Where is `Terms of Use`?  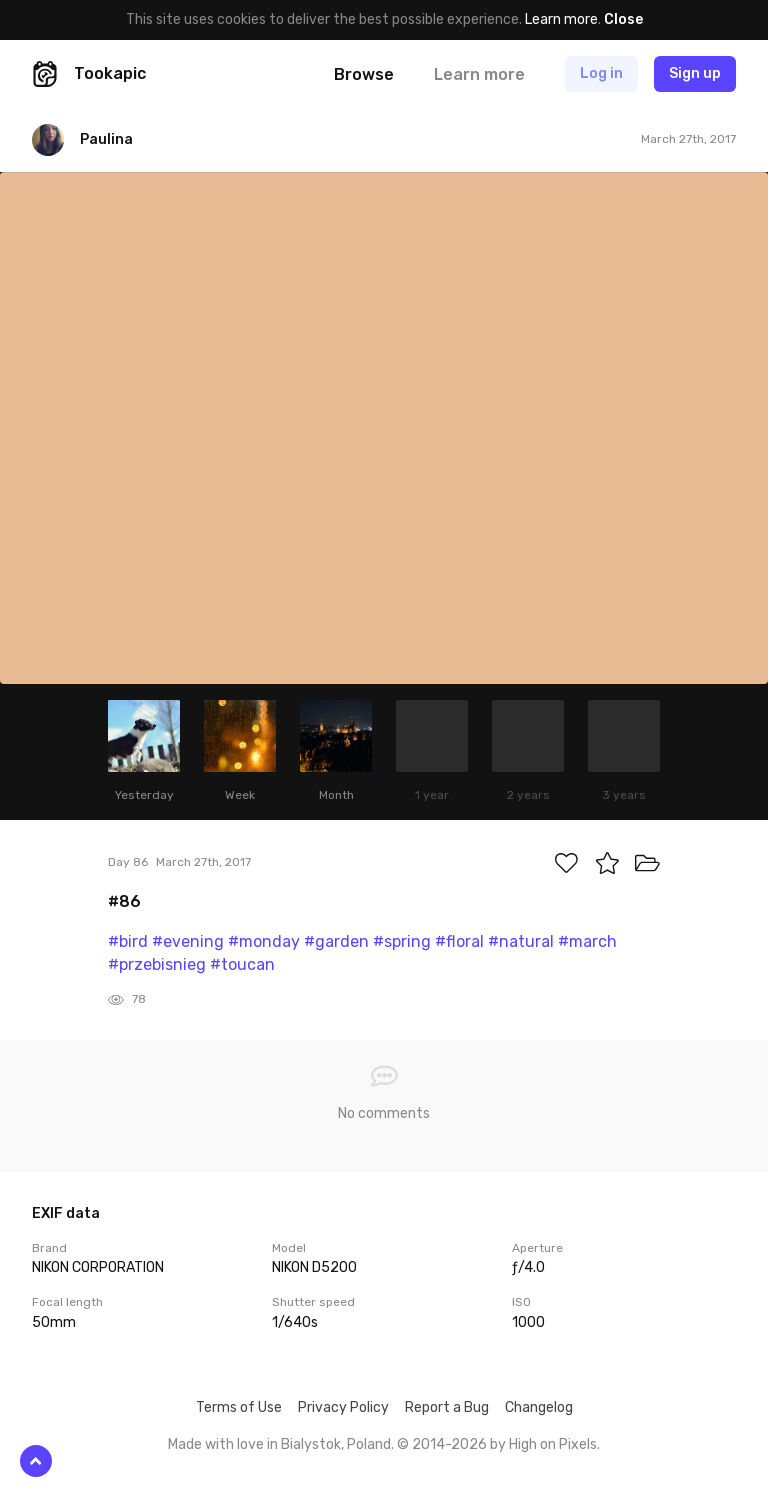 Terms of Use is located at coordinates (239, 1407).